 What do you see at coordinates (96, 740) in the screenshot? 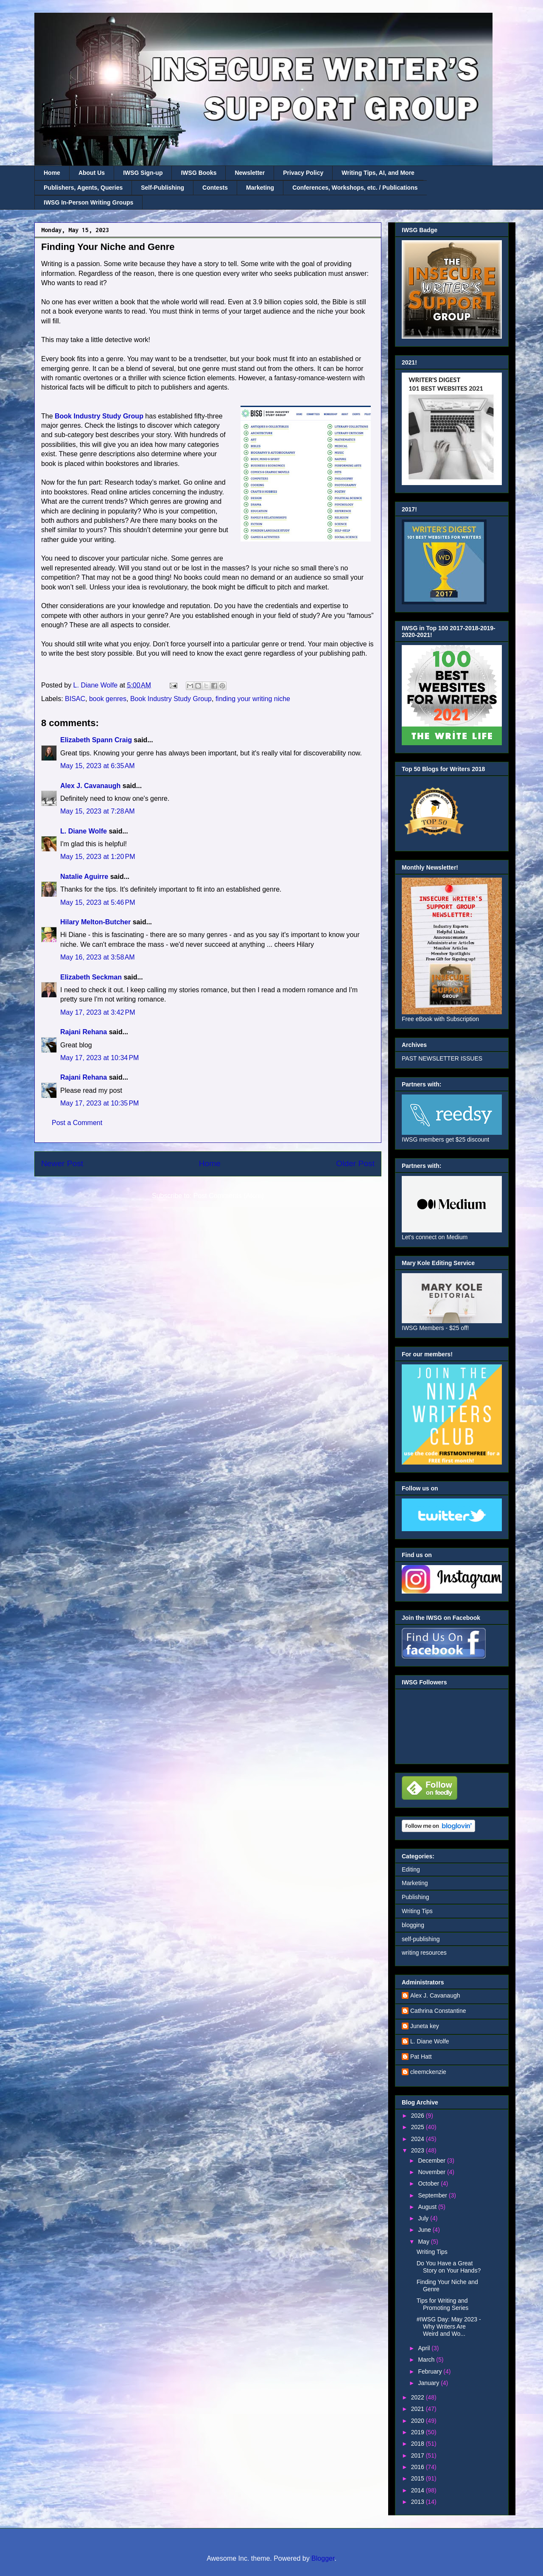
I see `Elizabeth Spann Craig` at bounding box center [96, 740].